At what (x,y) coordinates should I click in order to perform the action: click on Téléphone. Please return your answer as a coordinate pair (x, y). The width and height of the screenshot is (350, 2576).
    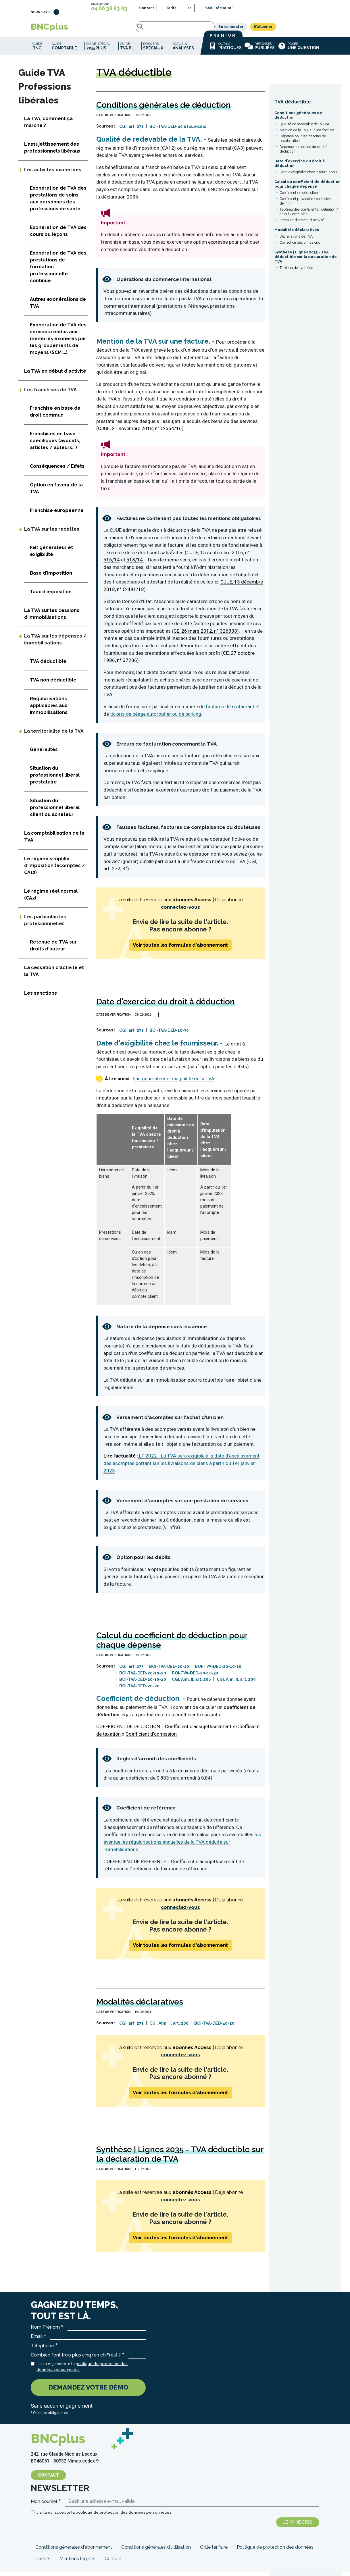
    Looking at the image, I should click on (42, 2350).